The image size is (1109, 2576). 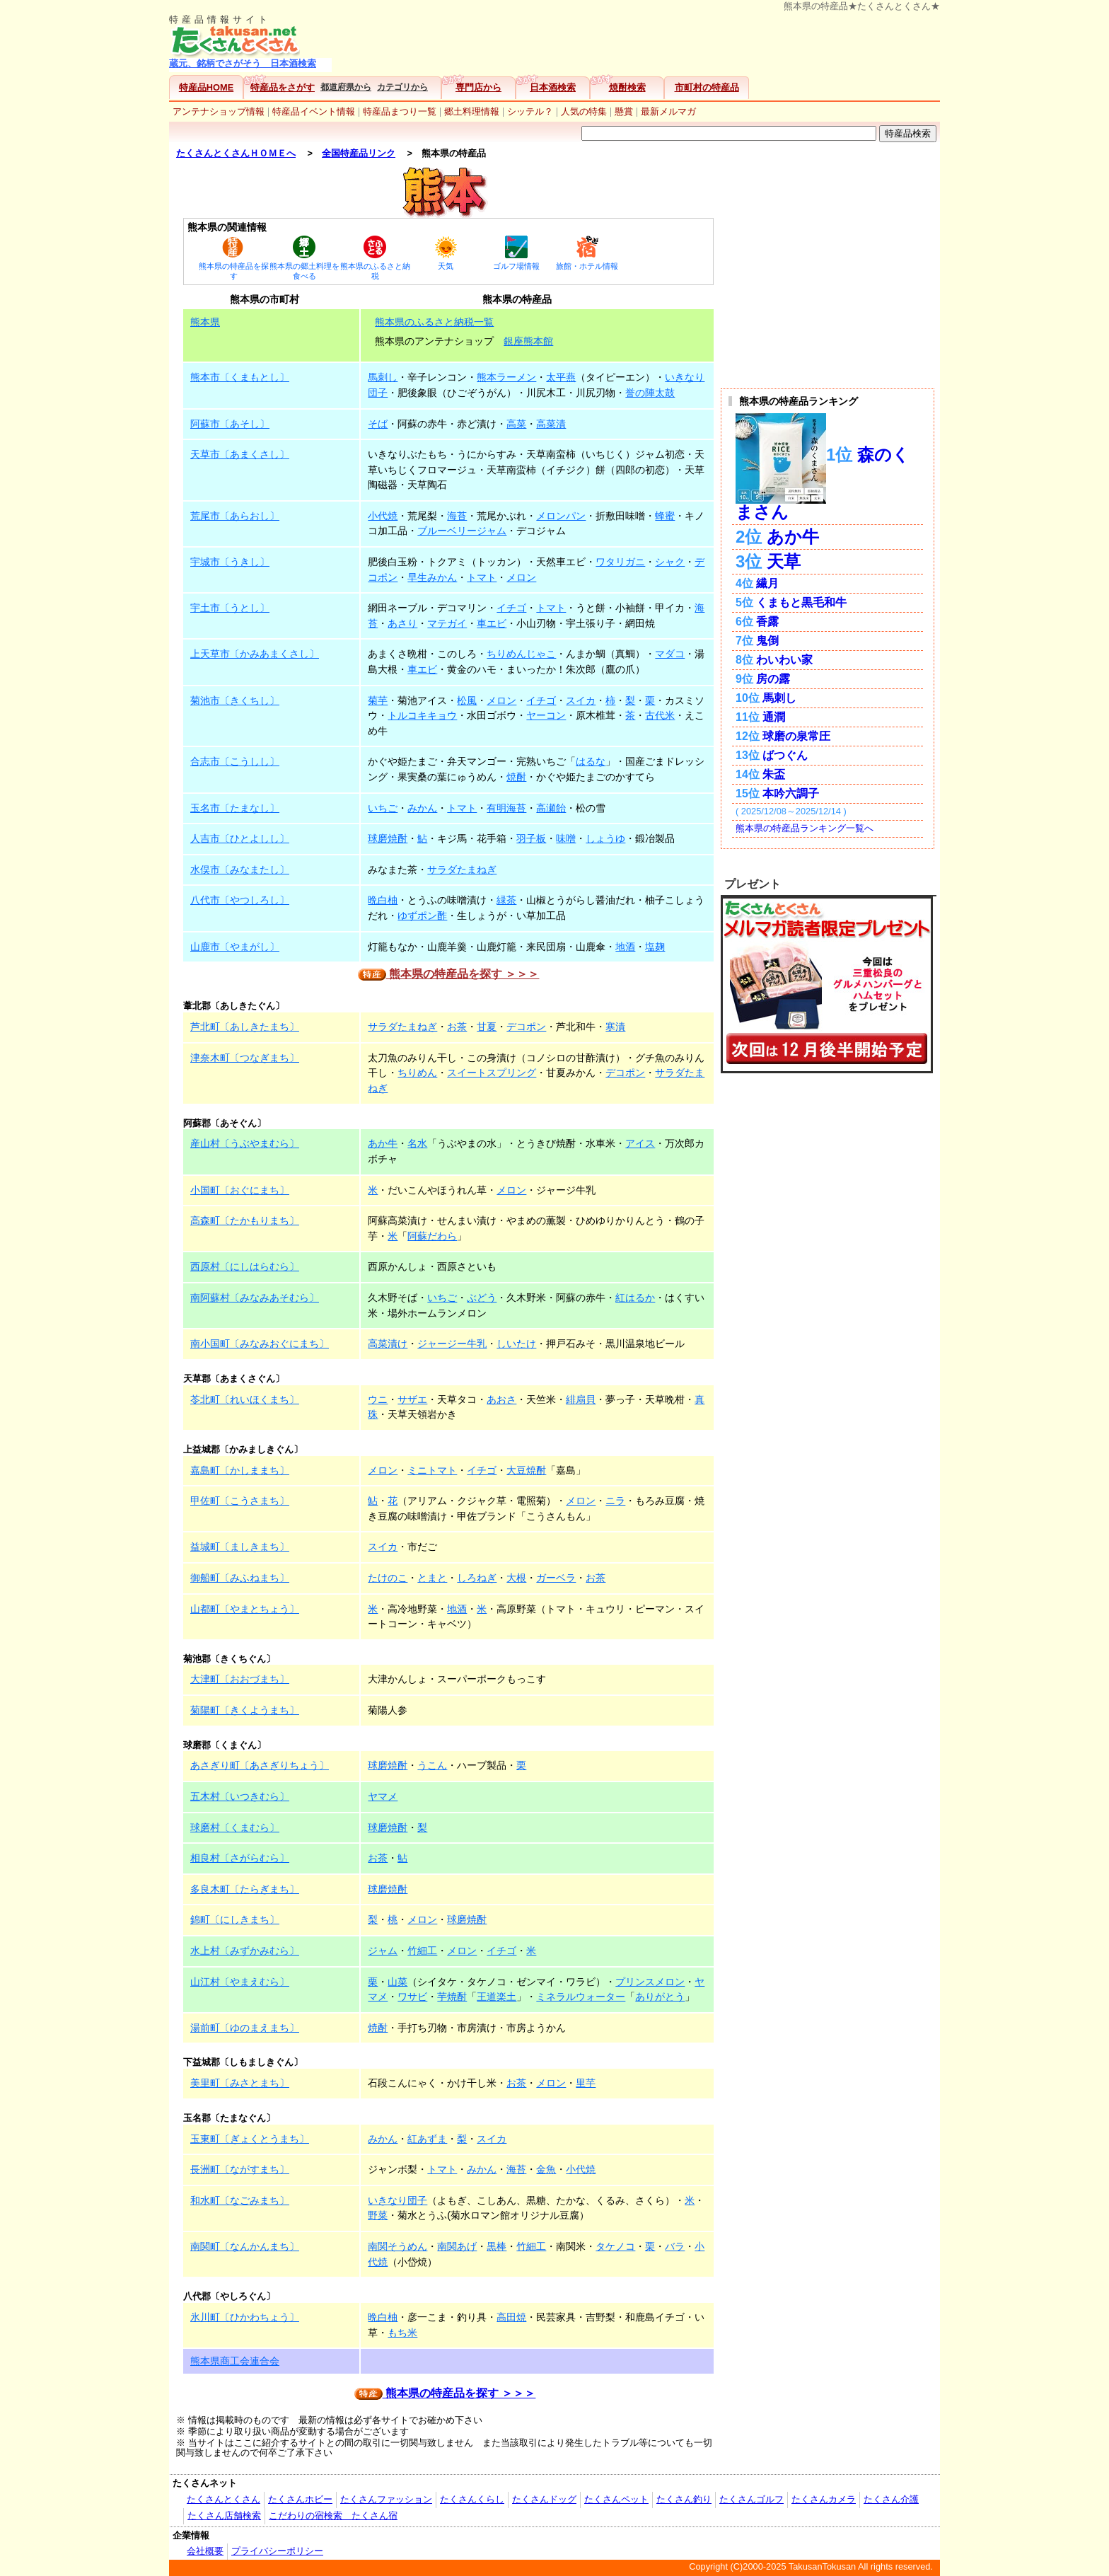 What do you see at coordinates (627, 87) in the screenshot?
I see `焼酎検索` at bounding box center [627, 87].